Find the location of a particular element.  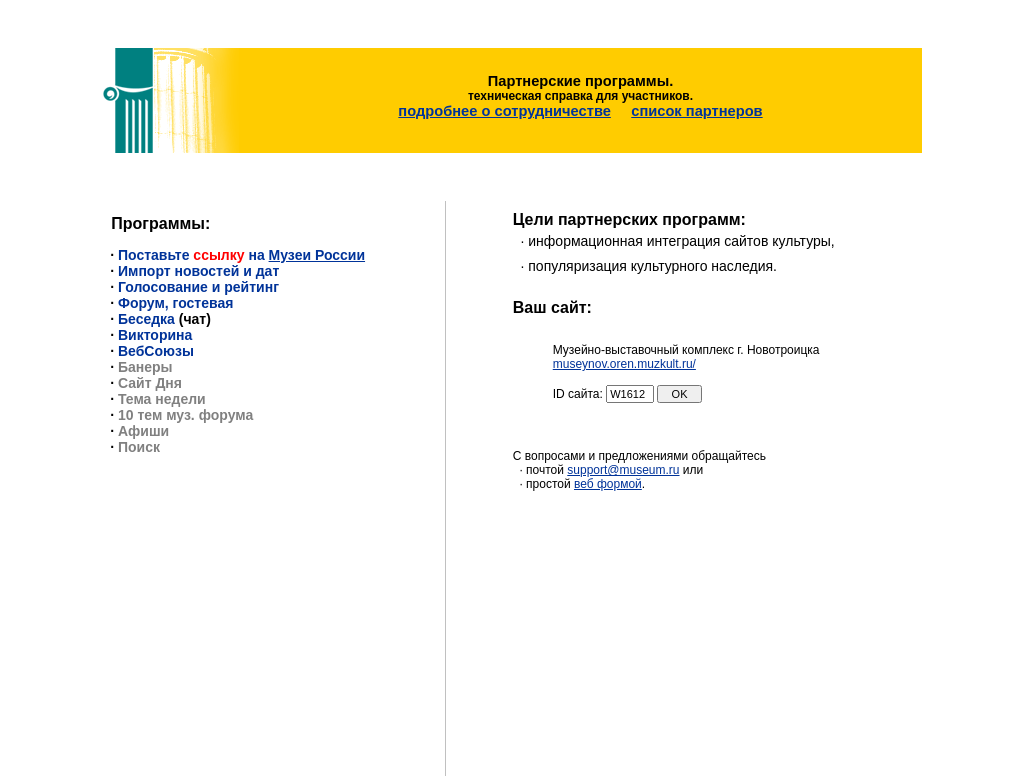

Афиши is located at coordinates (143, 417).